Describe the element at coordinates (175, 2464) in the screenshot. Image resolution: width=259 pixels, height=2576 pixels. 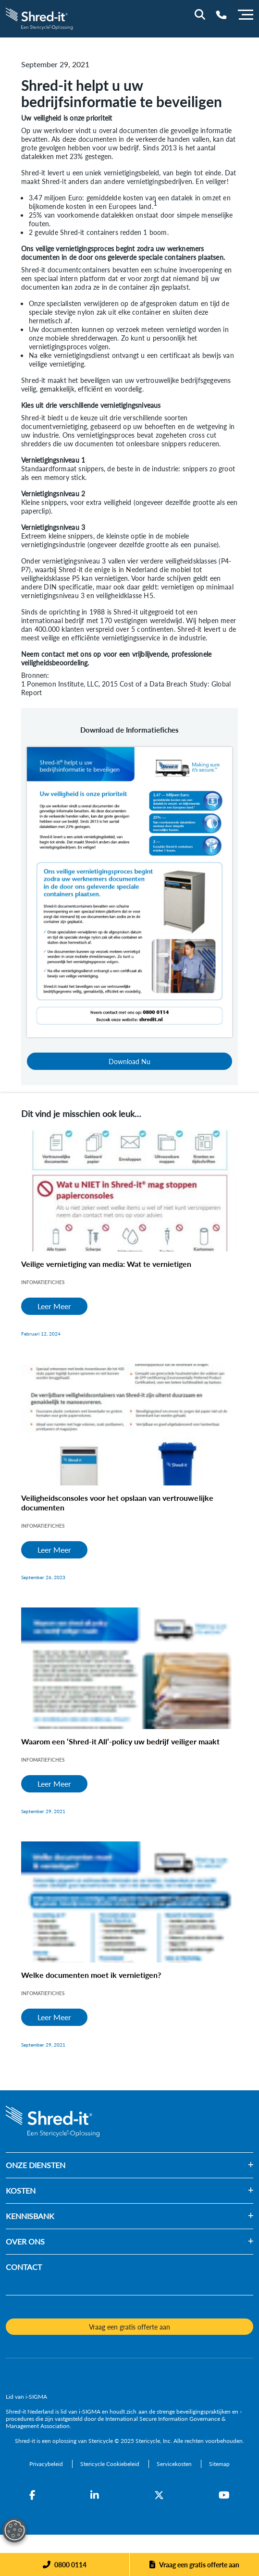
I see `[Servicekosten]` at that location.